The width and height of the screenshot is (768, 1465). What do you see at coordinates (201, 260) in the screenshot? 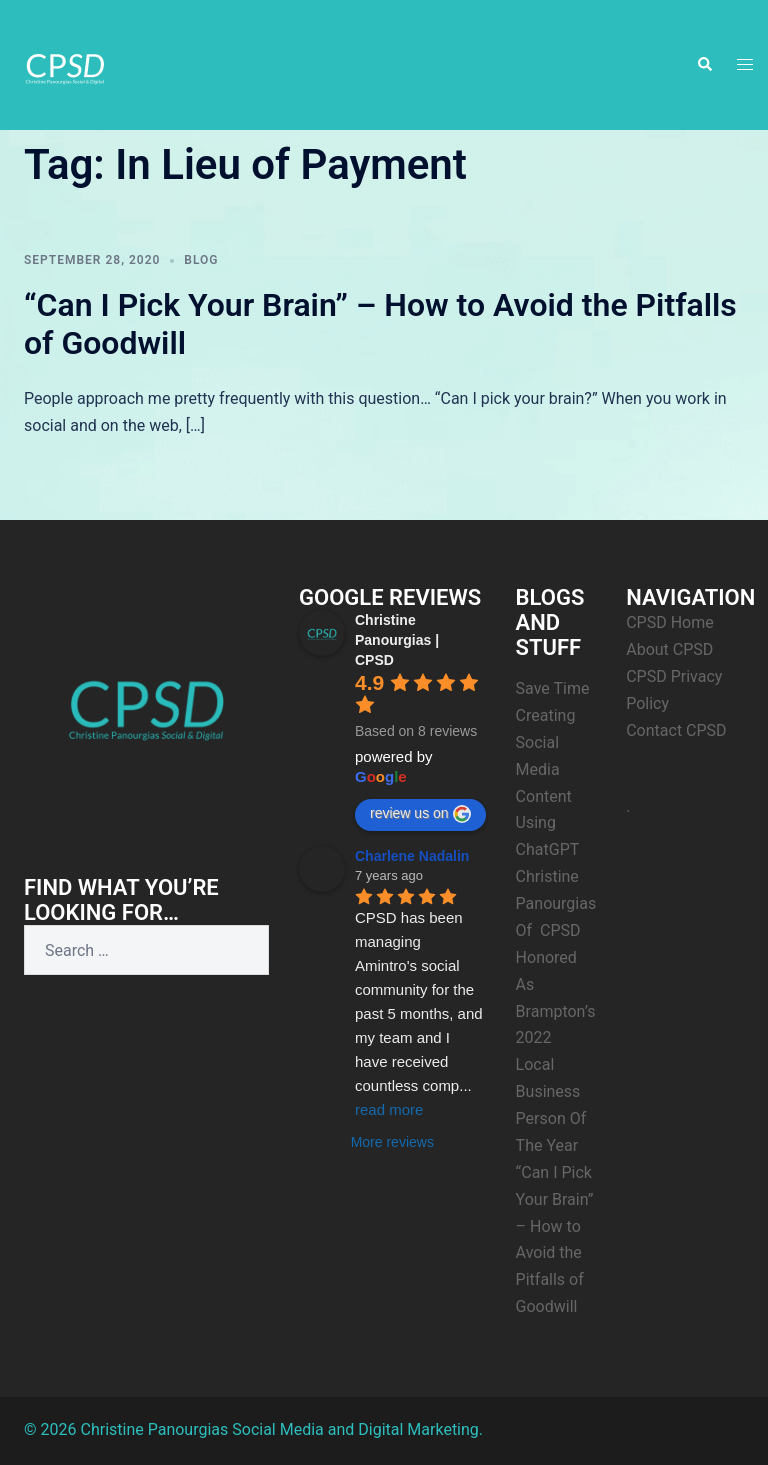
I see `Blog` at bounding box center [201, 260].